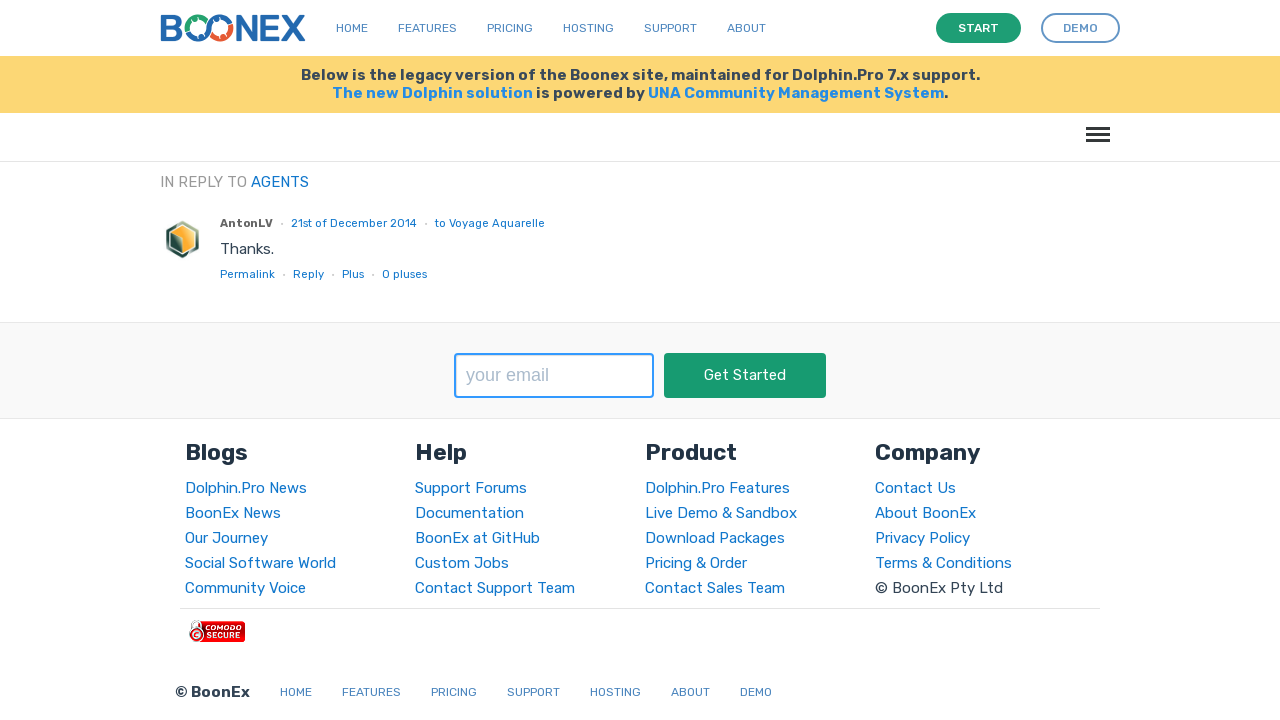  I want to click on pluses, so click(404, 274).